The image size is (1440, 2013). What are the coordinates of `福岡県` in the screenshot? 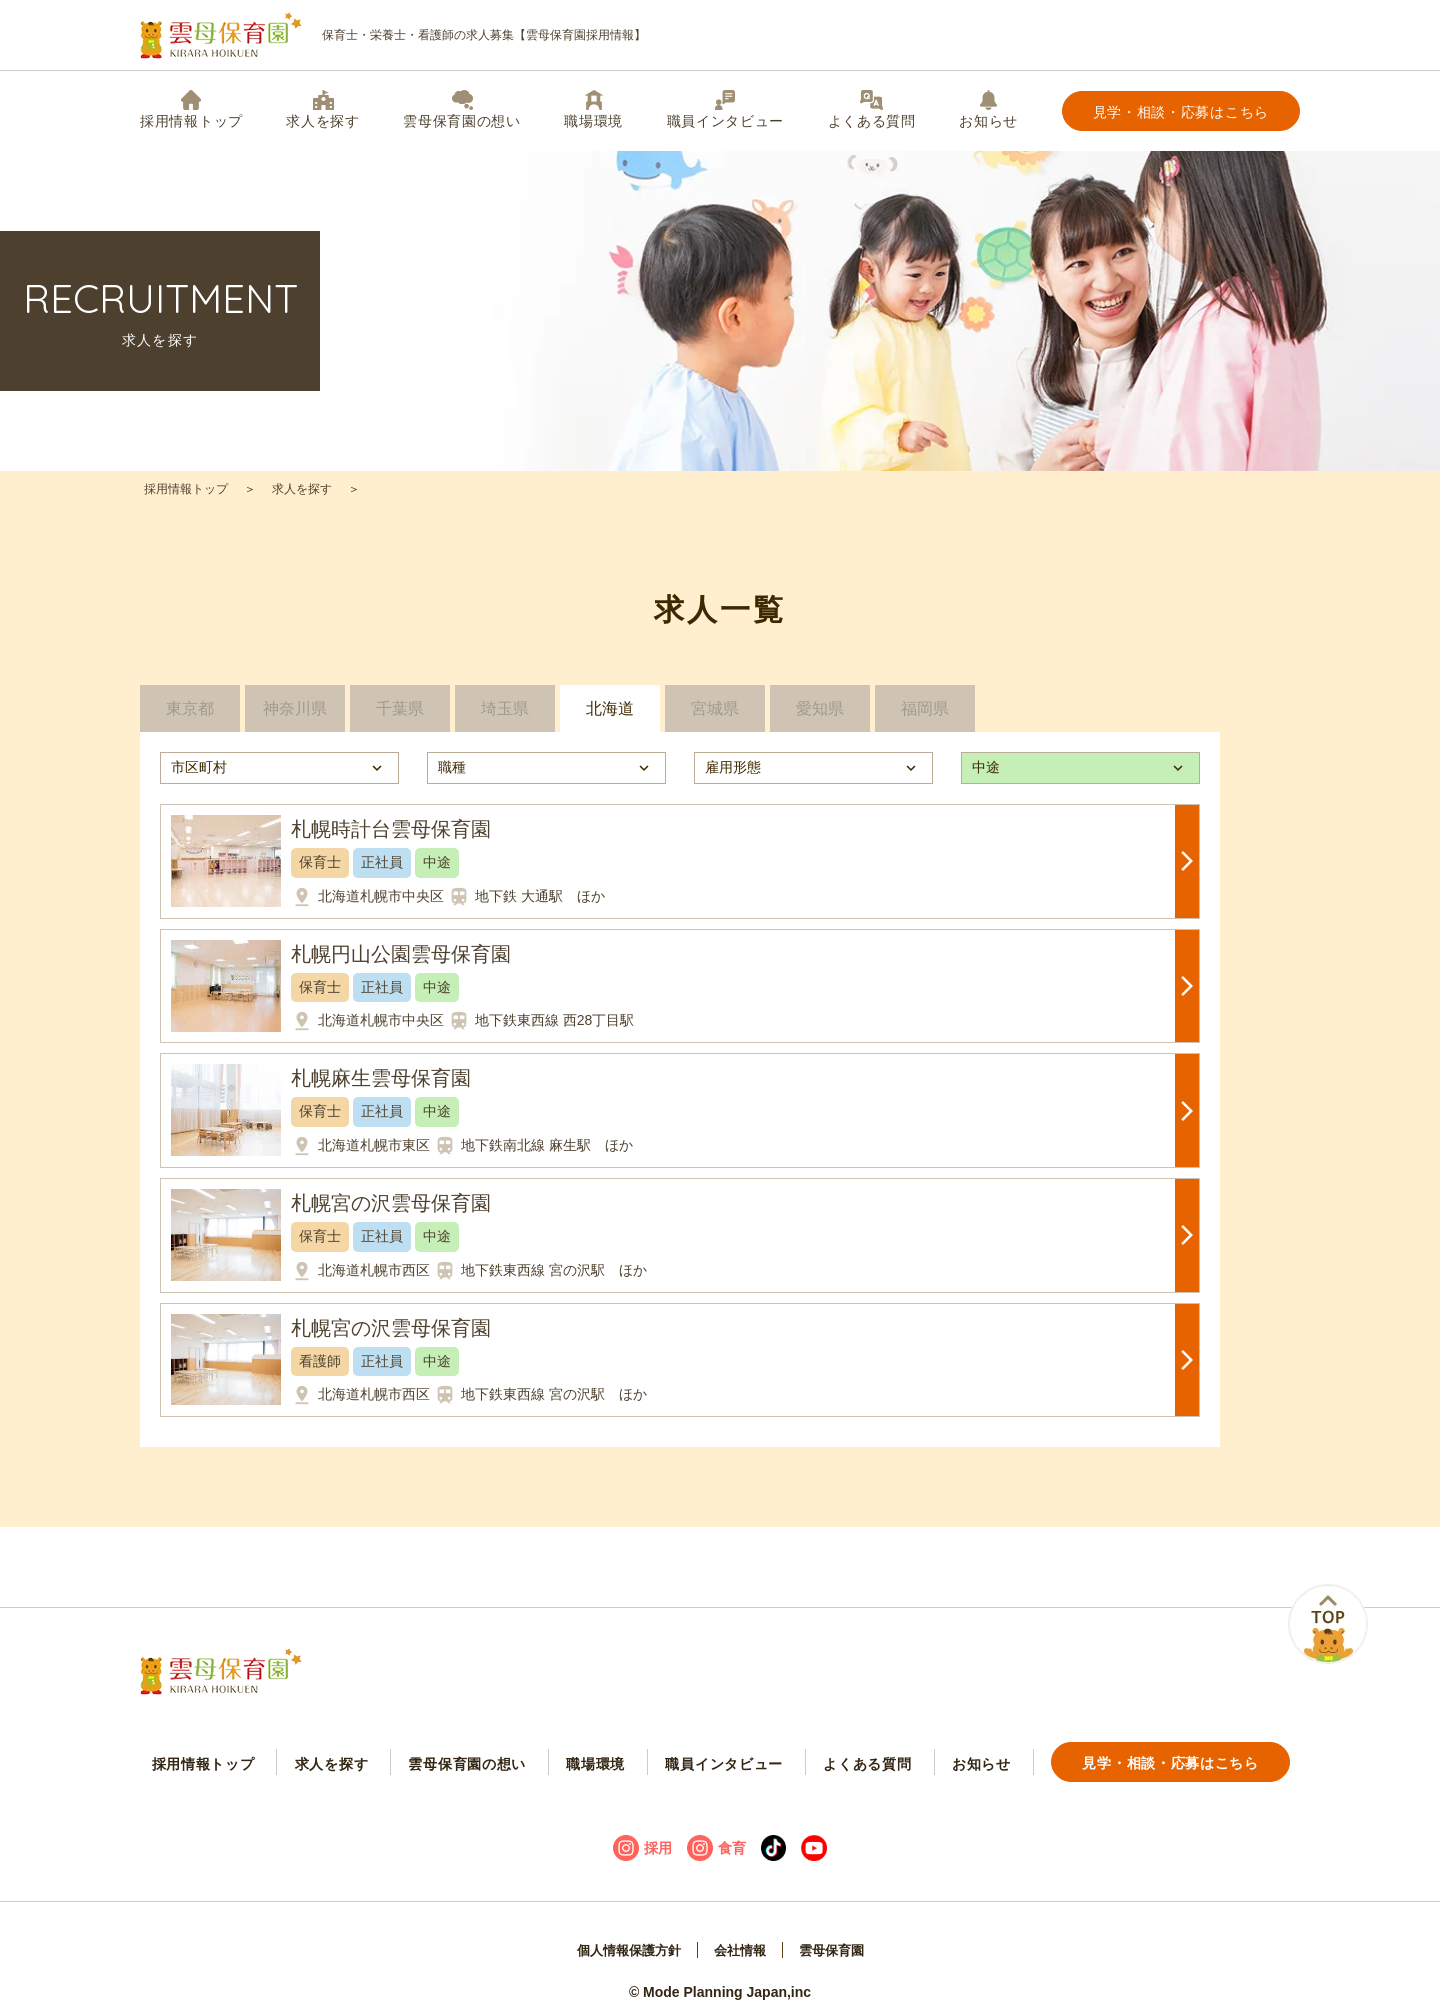 It's located at (925, 715).